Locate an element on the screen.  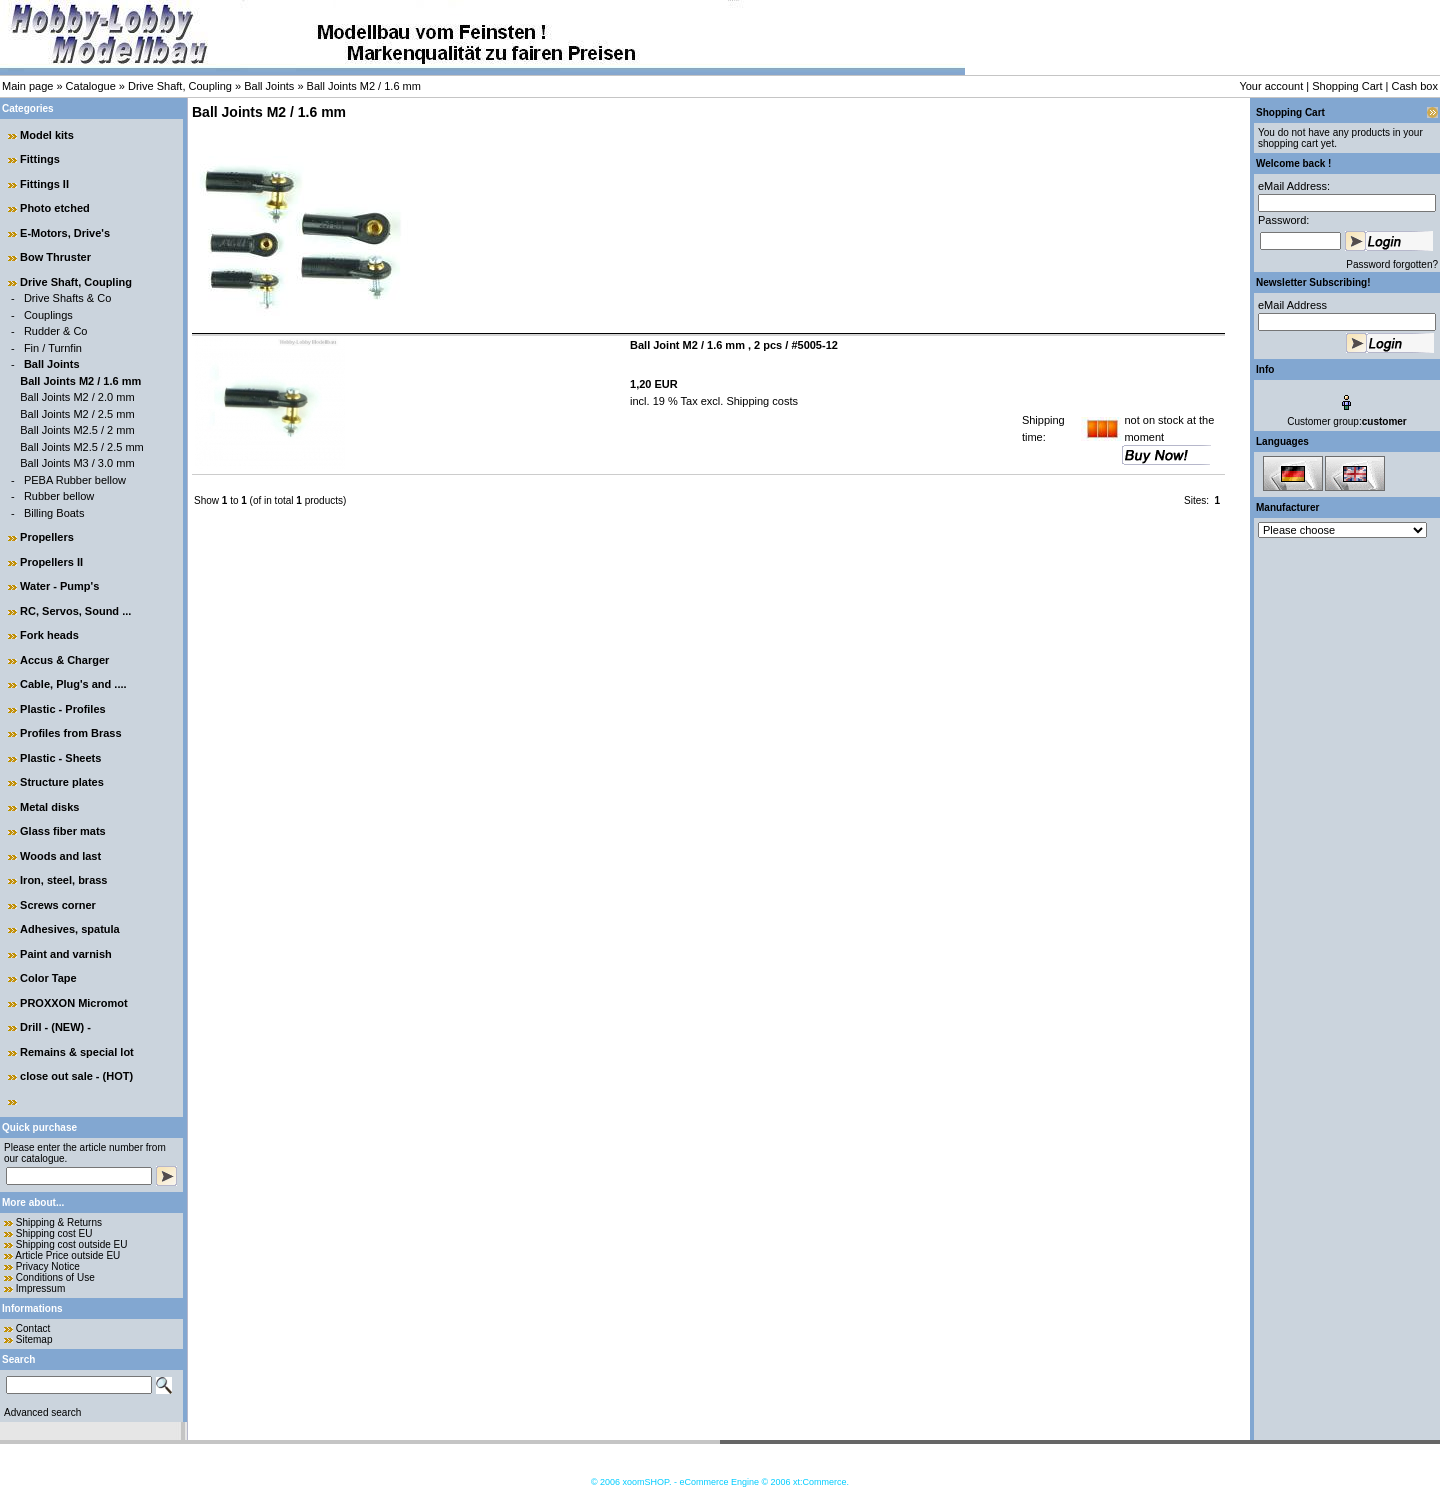
Your account is located at coordinates (1271, 86).